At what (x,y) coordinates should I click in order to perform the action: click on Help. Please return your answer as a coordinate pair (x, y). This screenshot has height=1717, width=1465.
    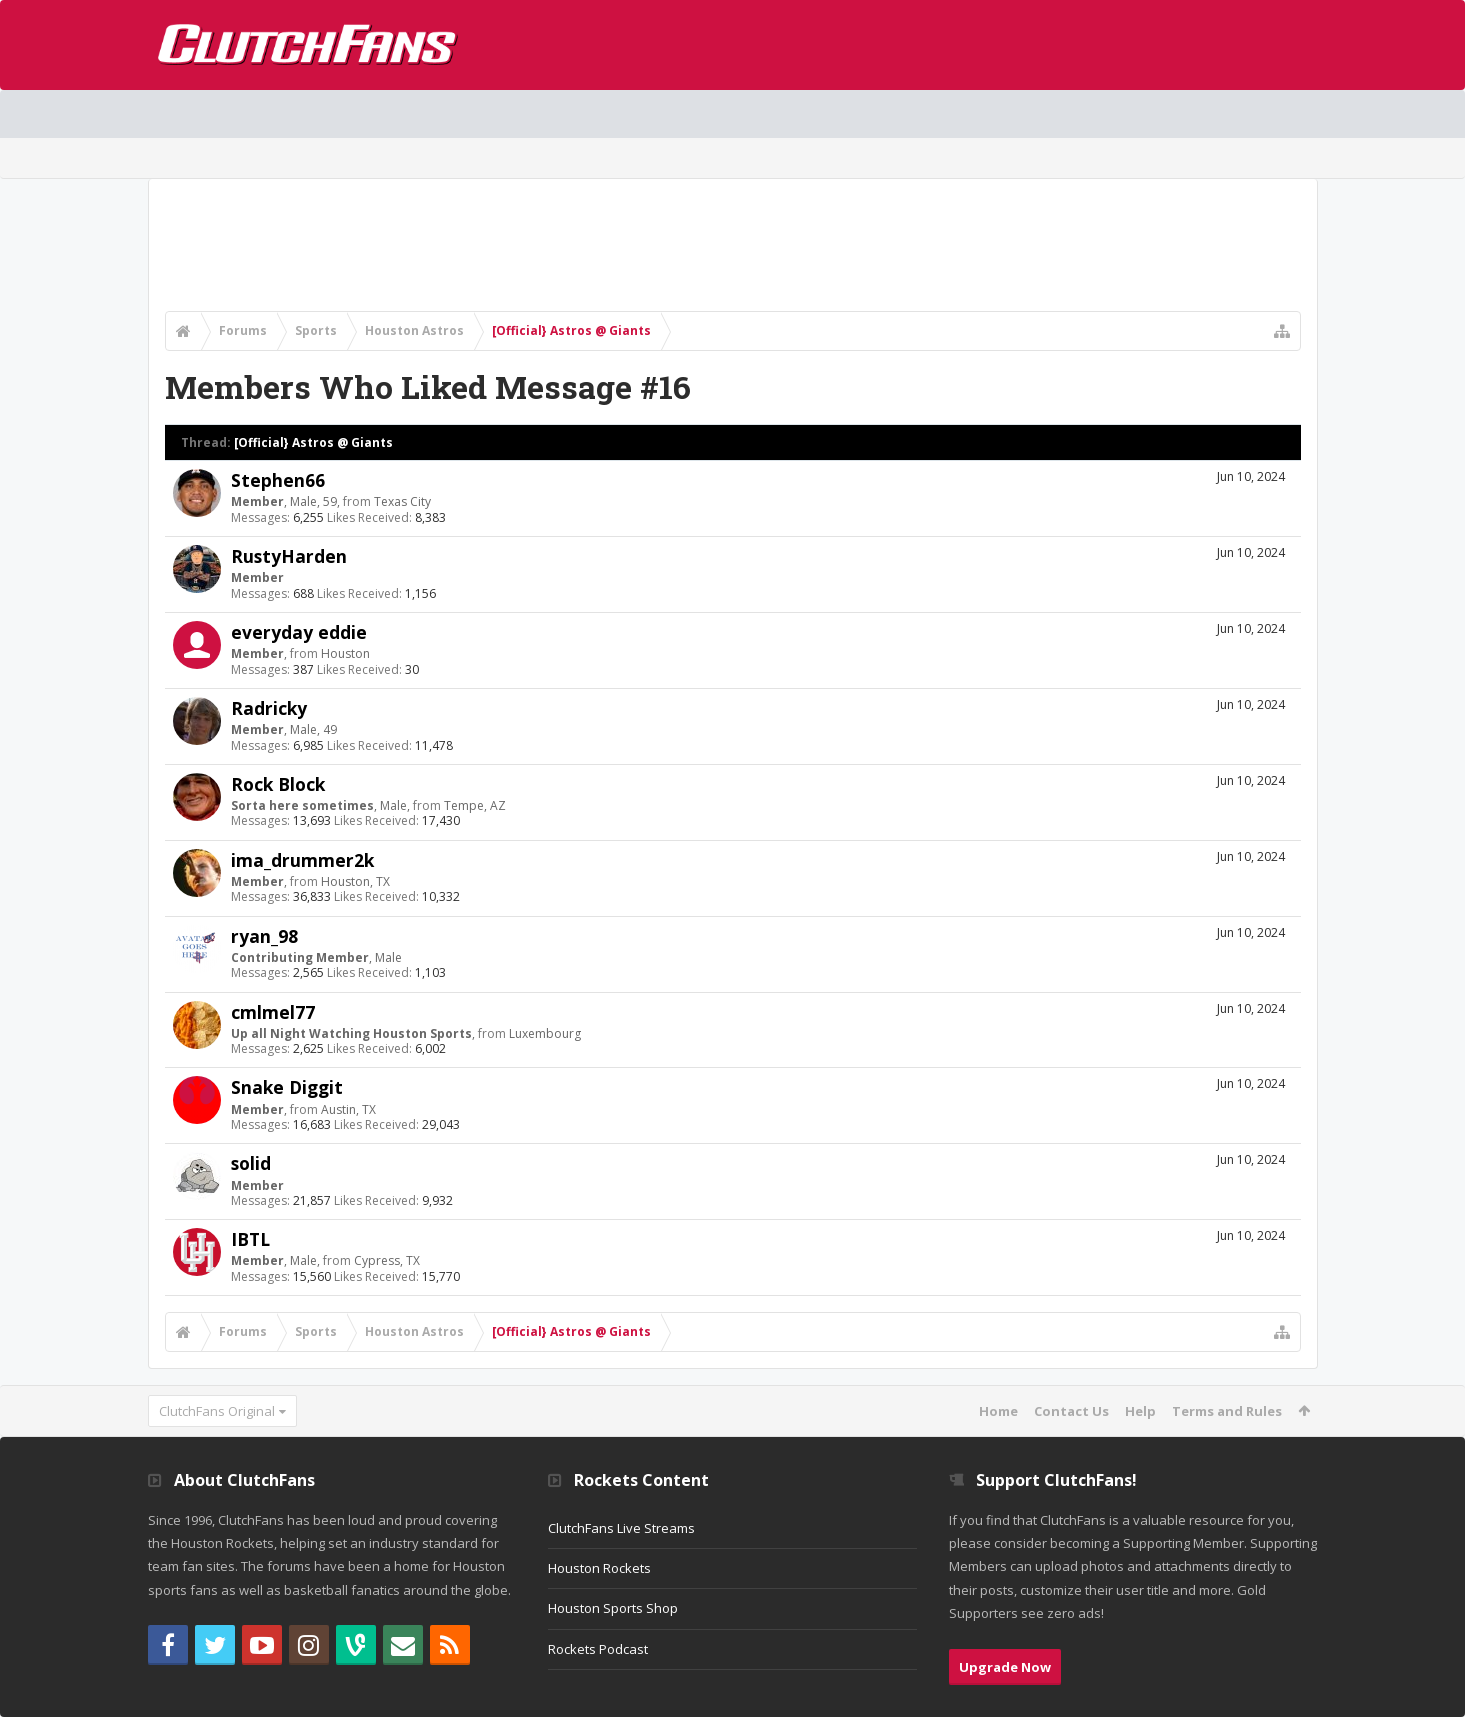
    Looking at the image, I should click on (1140, 1411).